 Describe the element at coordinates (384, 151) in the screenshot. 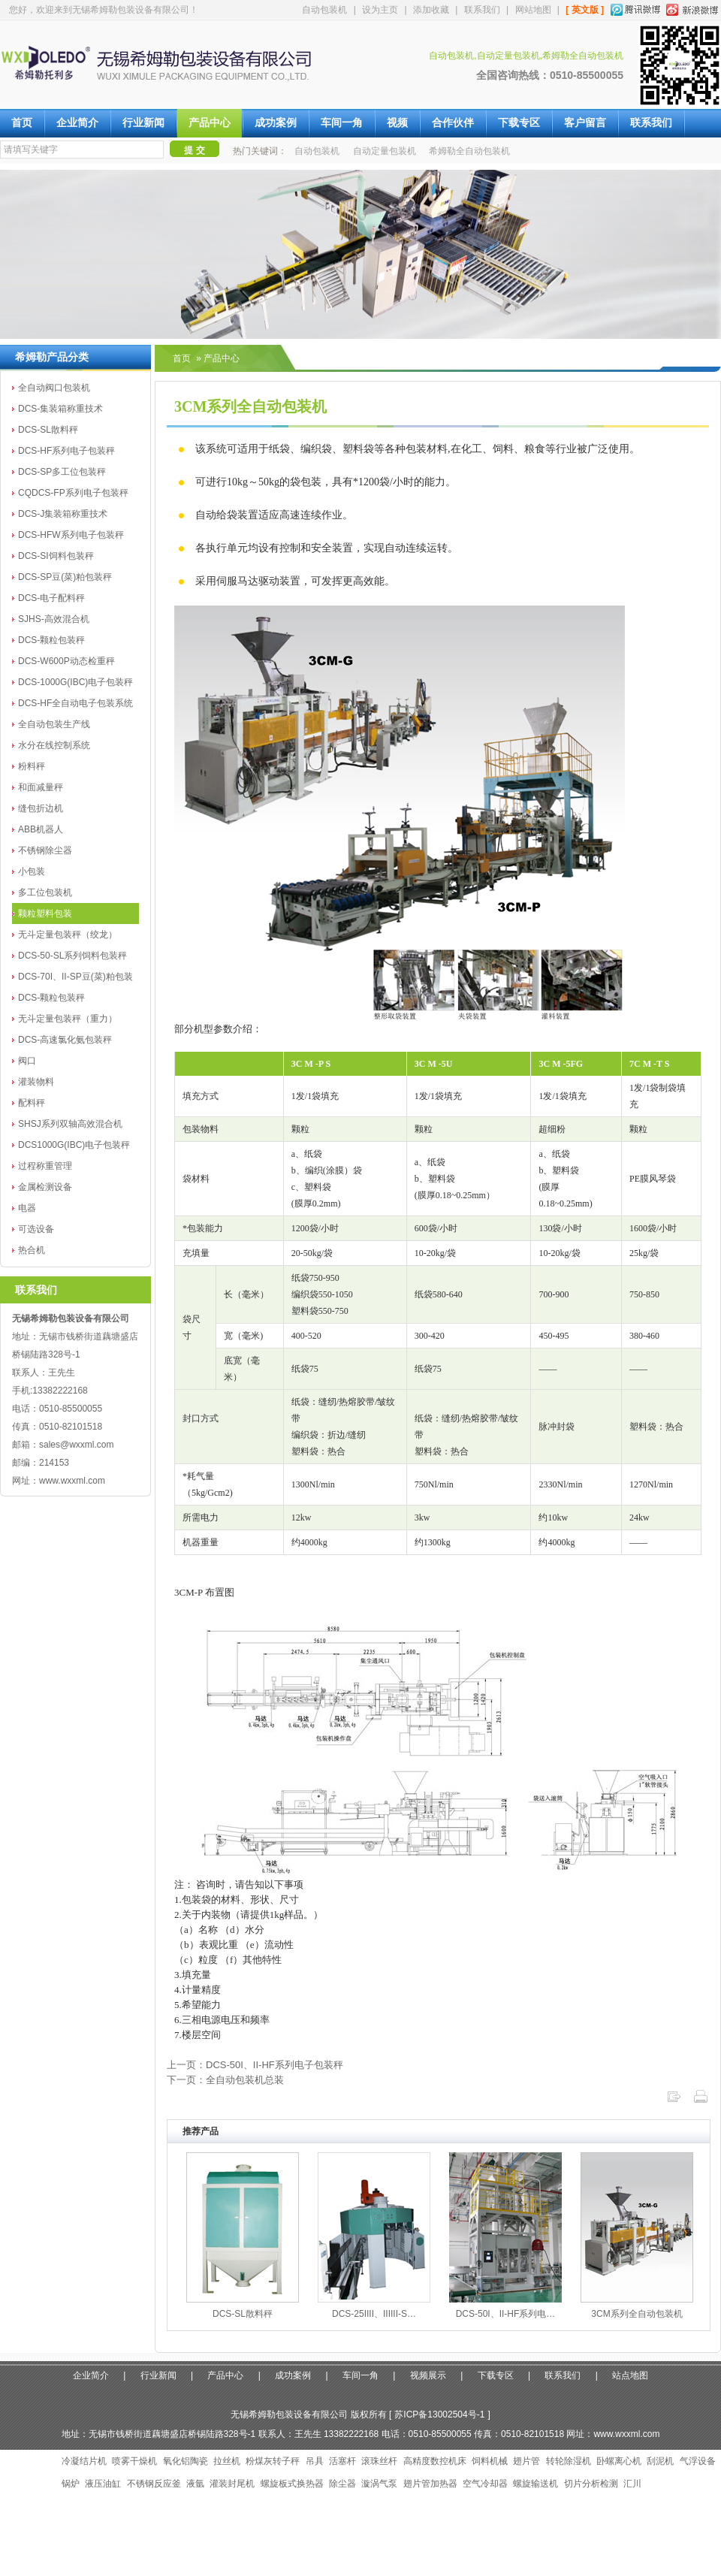

I see `自动定量包装机` at that location.